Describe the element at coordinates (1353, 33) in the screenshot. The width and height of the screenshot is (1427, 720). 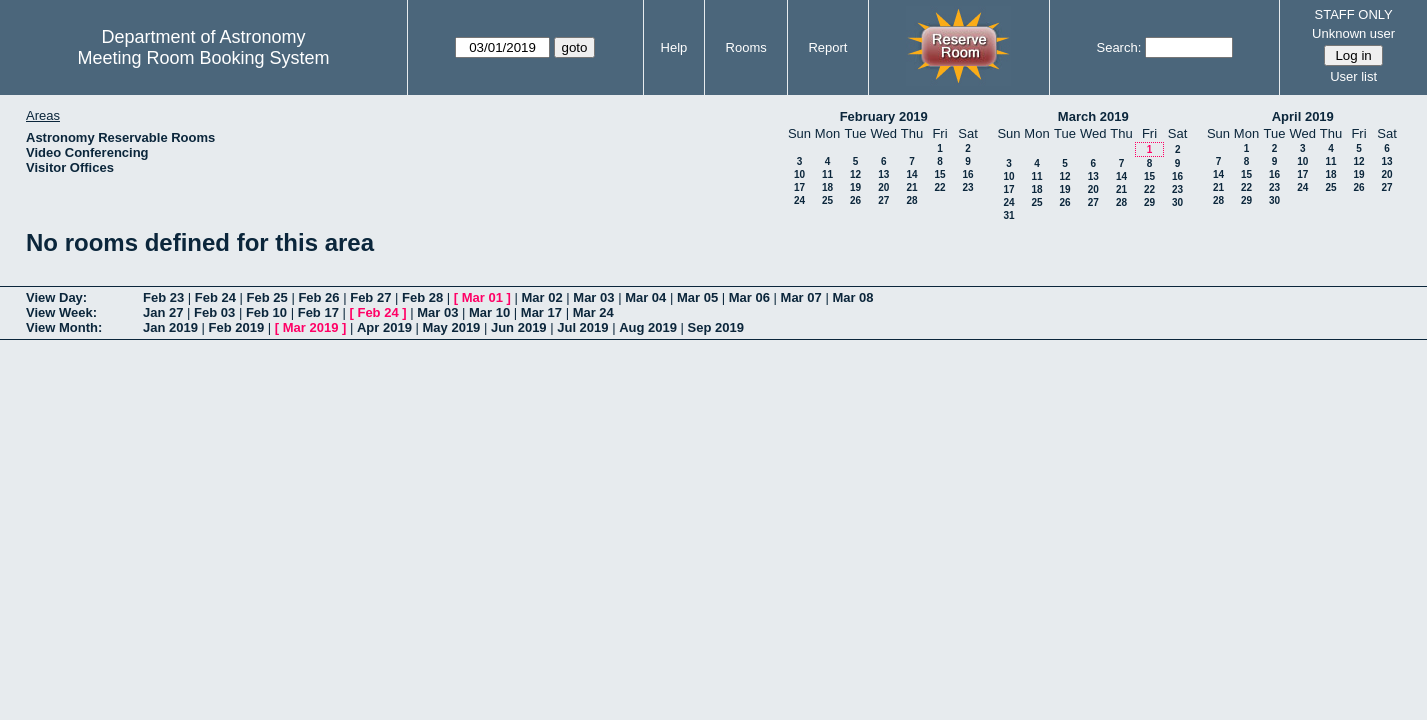
I see `Unknown user` at that location.